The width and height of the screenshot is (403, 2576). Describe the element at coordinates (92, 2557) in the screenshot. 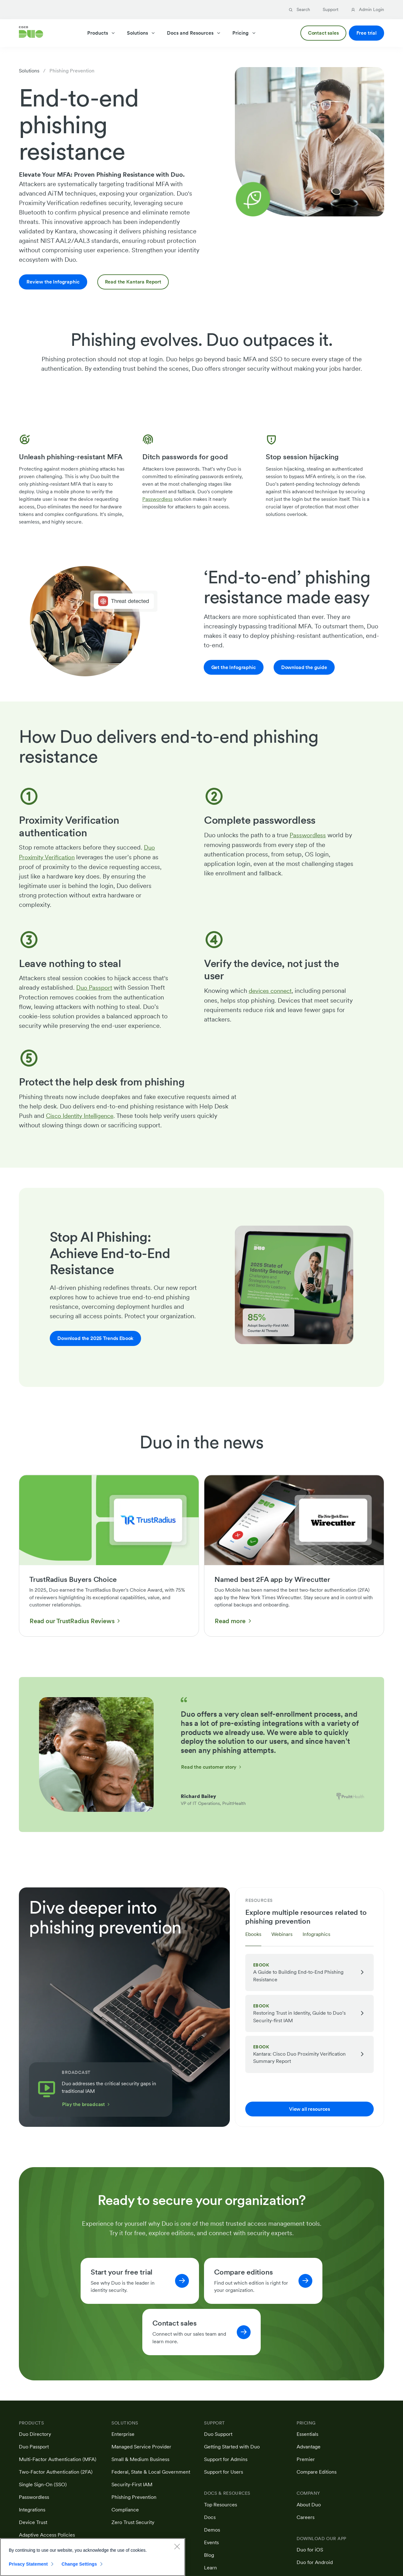

I see `[region]` at that location.